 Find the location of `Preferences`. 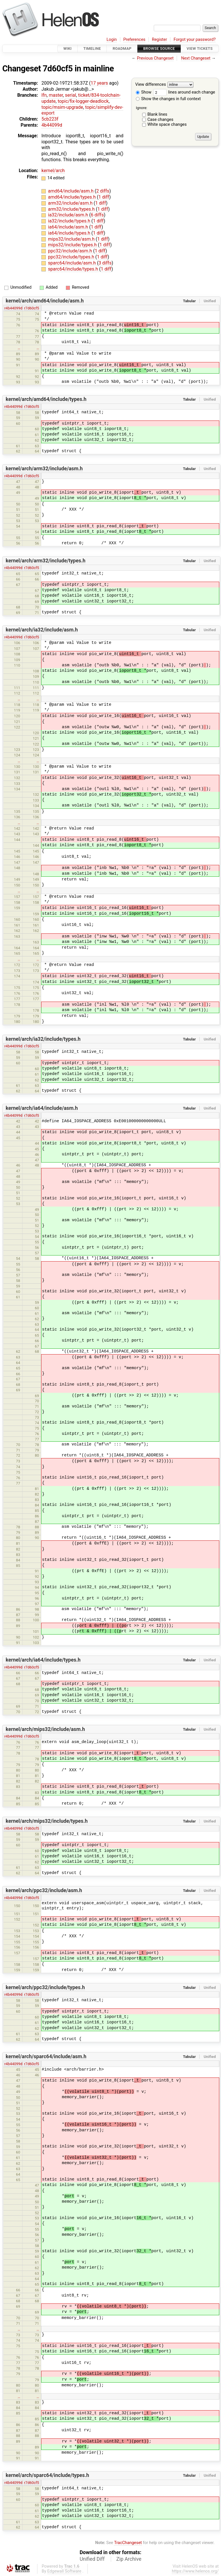

Preferences is located at coordinates (134, 39).